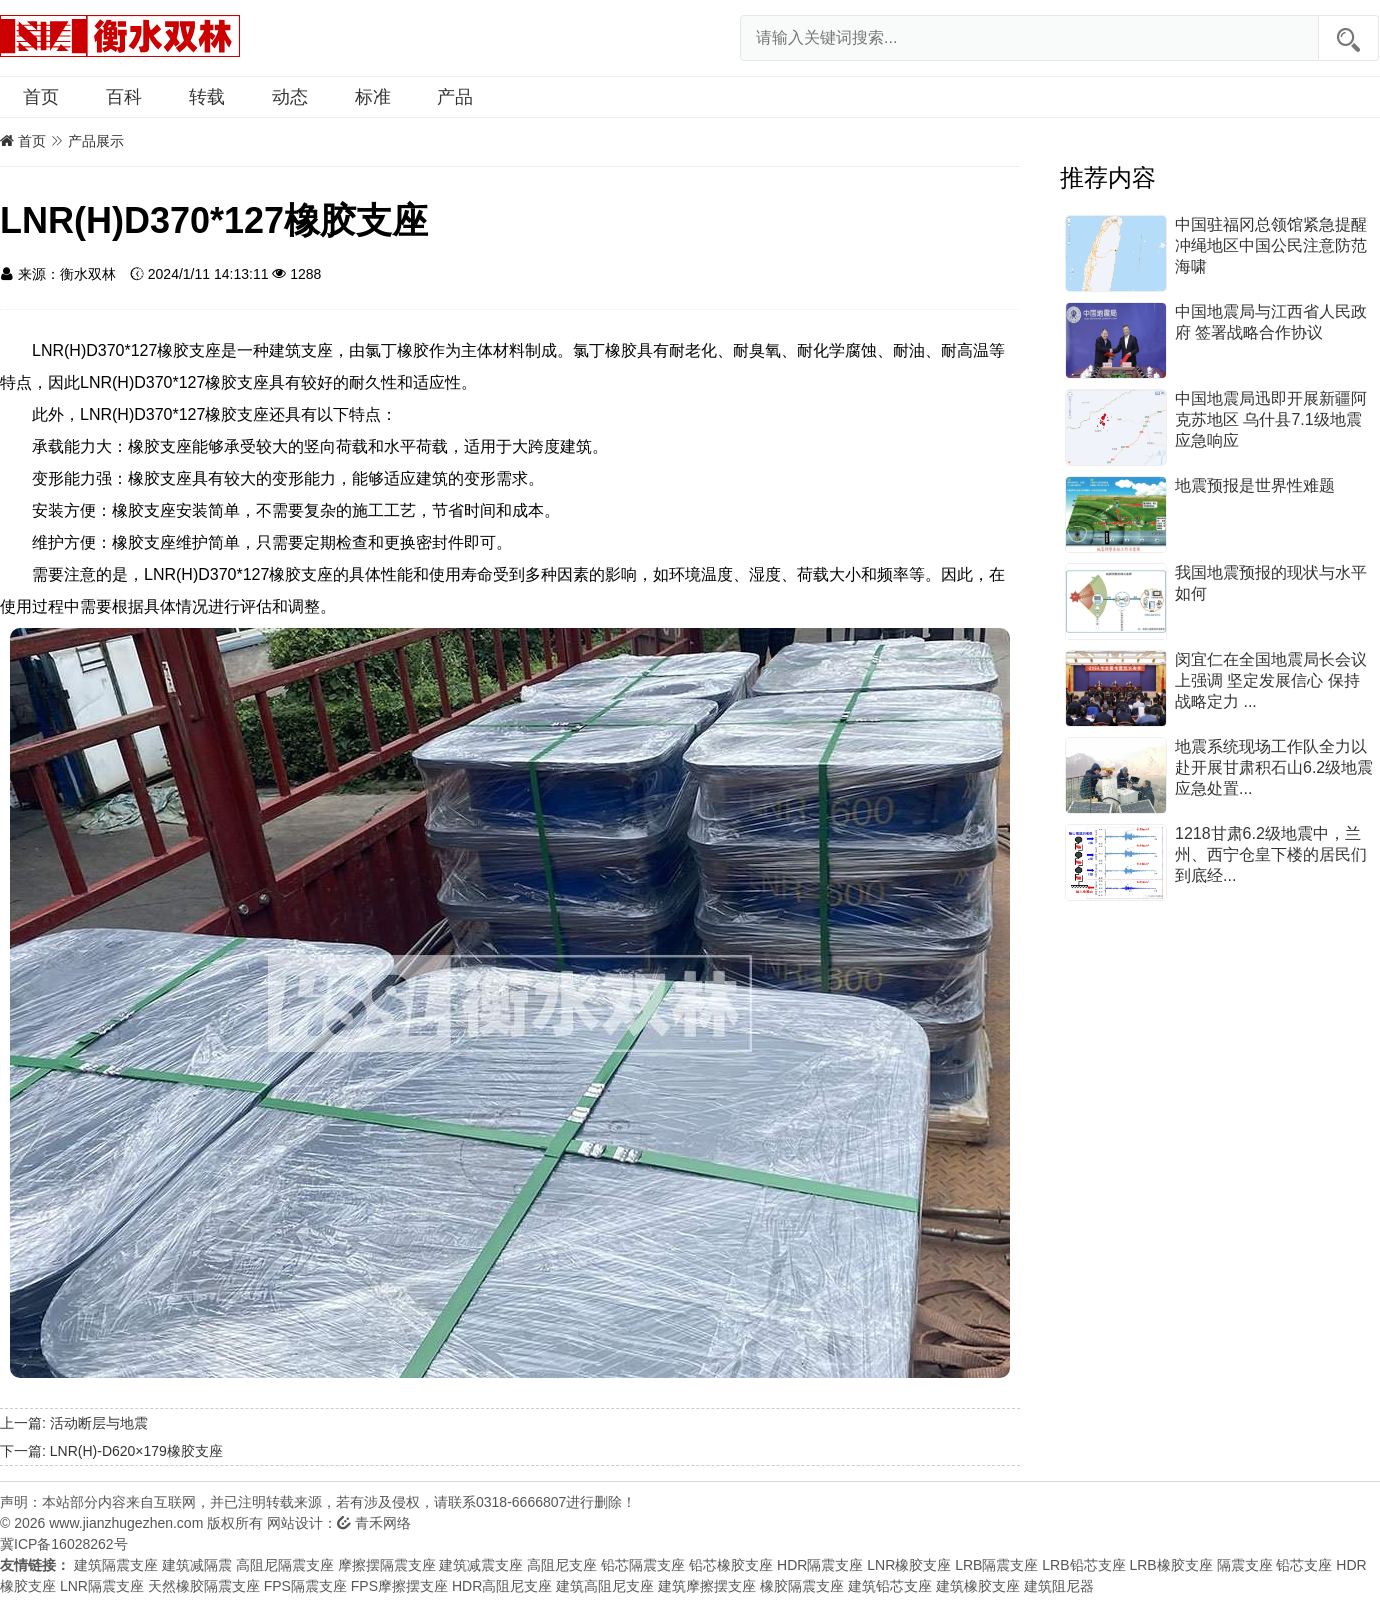  I want to click on 建筑铅芯支座, so click(890, 1586).